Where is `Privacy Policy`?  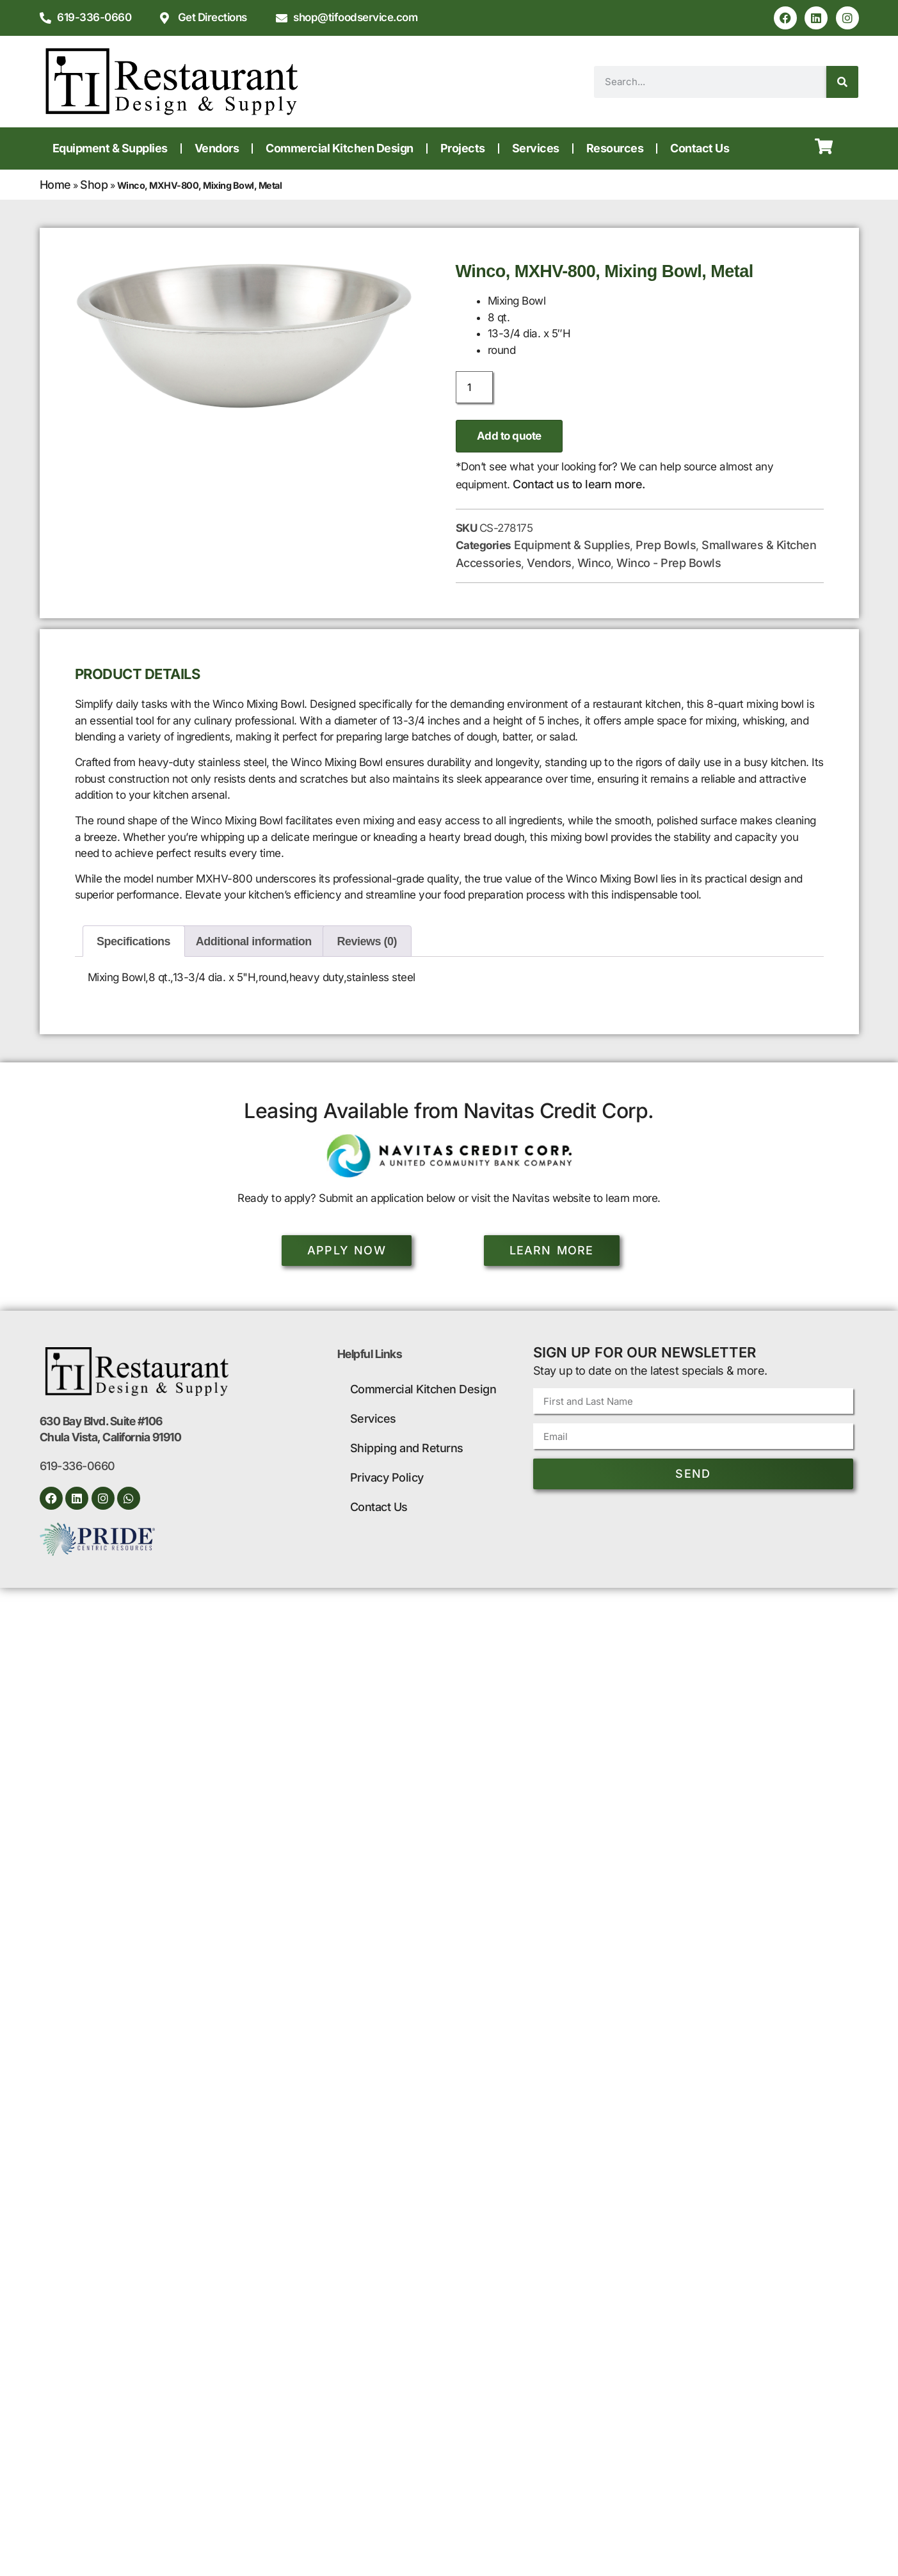 Privacy Policy is located at coordinates (387, 1477).